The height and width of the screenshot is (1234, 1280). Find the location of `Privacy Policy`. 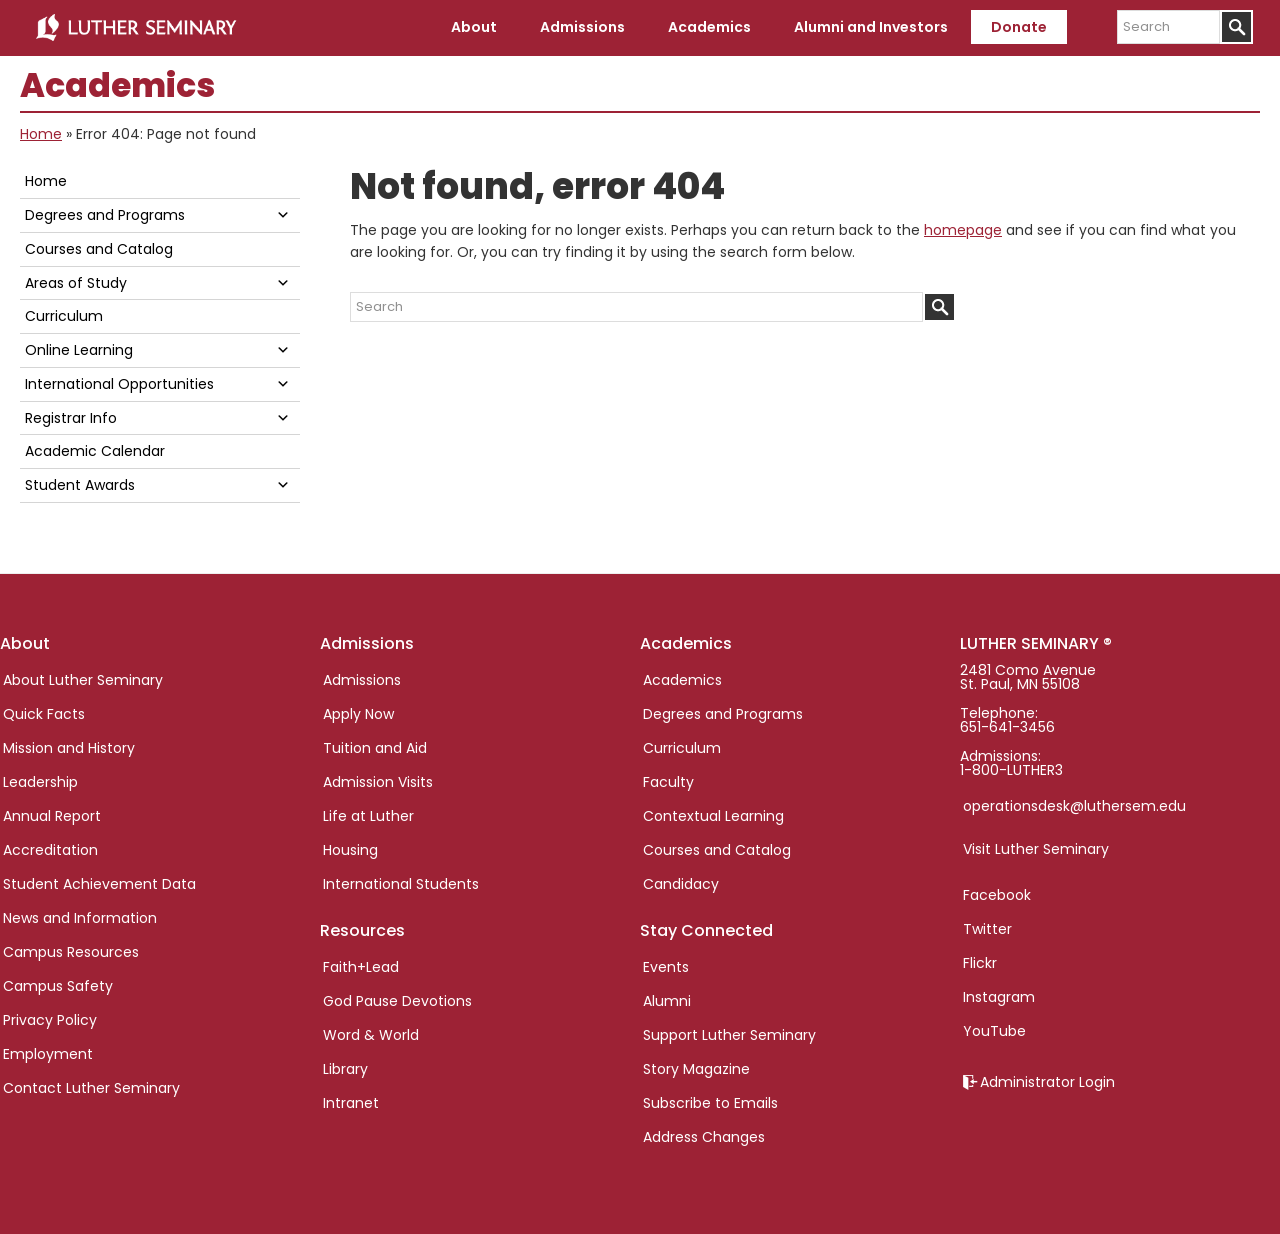

Privacy Policy is located at coordinates (50, 1020).